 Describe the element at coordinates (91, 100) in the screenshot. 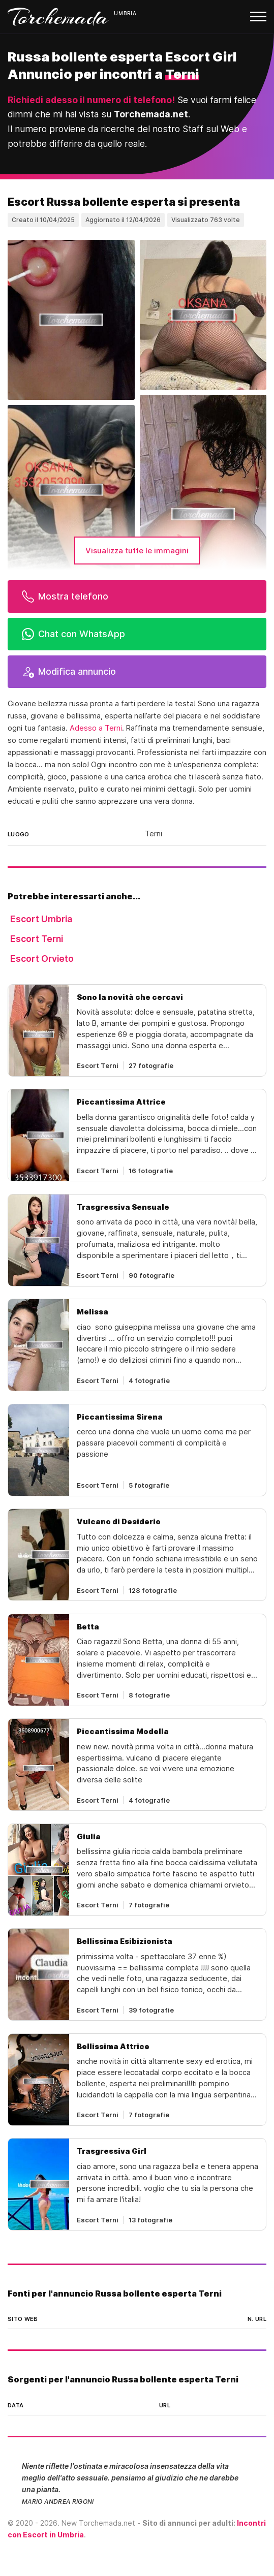

I see `Richiedi adesso il numero di telefono!` at that location.